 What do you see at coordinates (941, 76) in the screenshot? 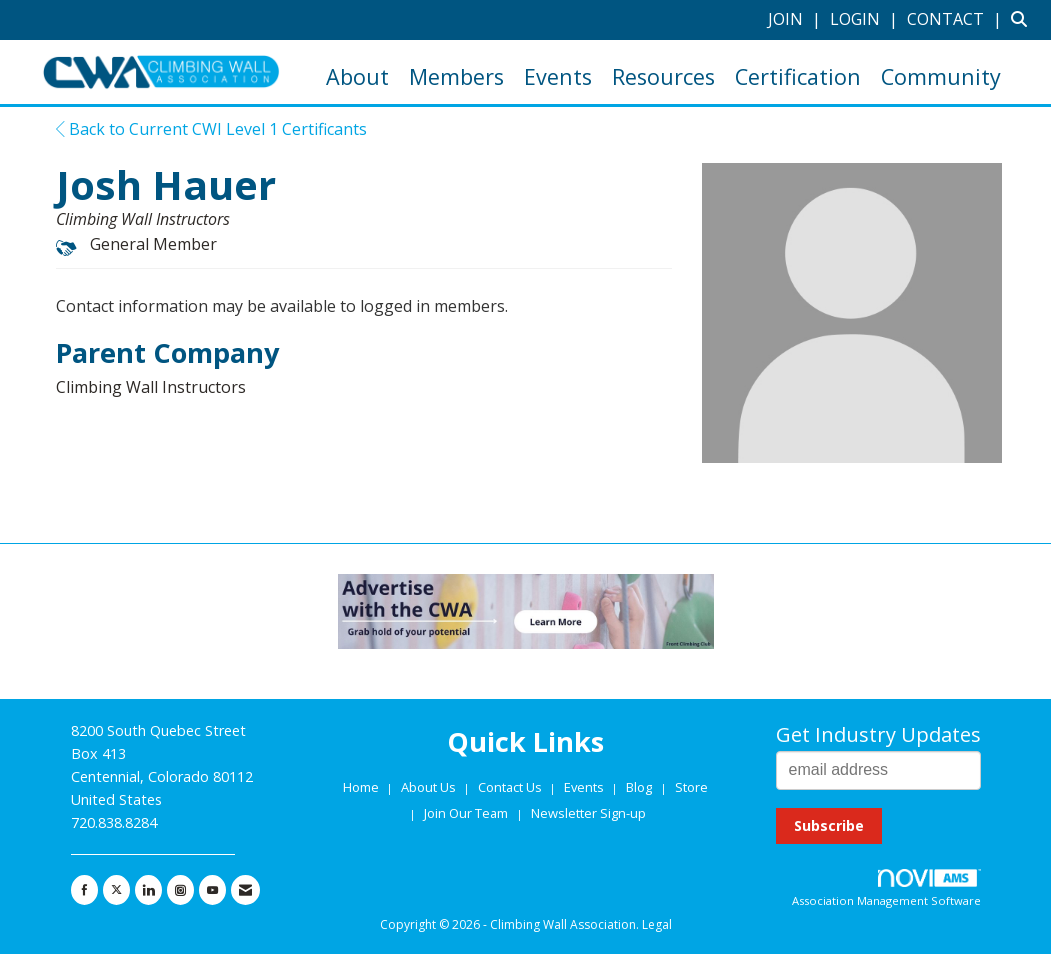
I see `Community` at bounding box center [941, 76].